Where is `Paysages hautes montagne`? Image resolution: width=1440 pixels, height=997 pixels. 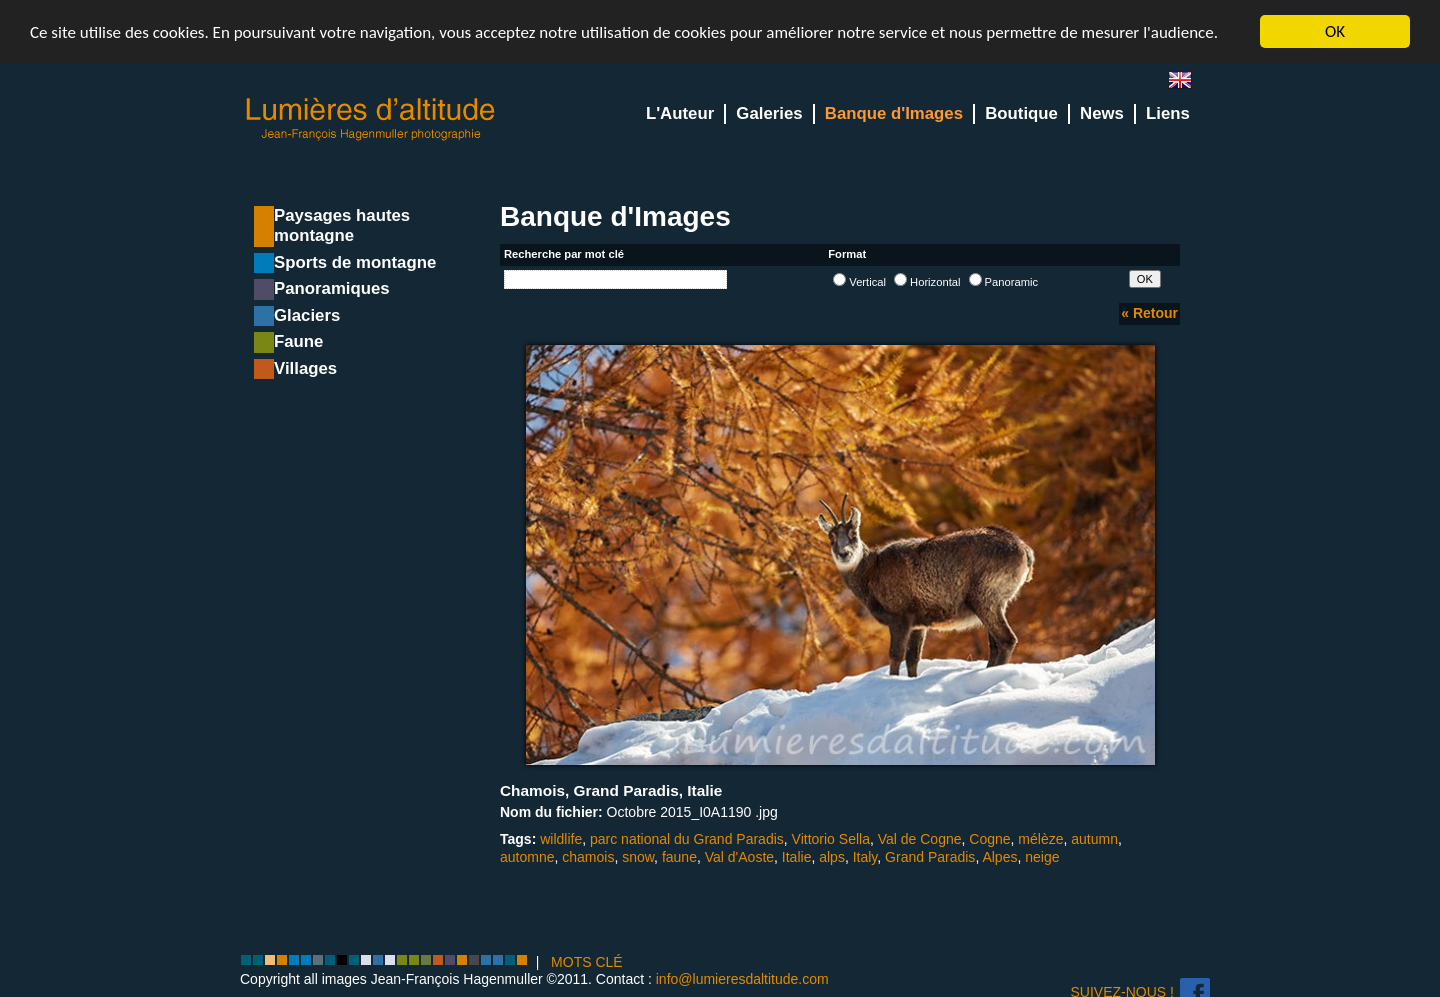 Paysages hautes montagne is located at coordinates (342, 225).